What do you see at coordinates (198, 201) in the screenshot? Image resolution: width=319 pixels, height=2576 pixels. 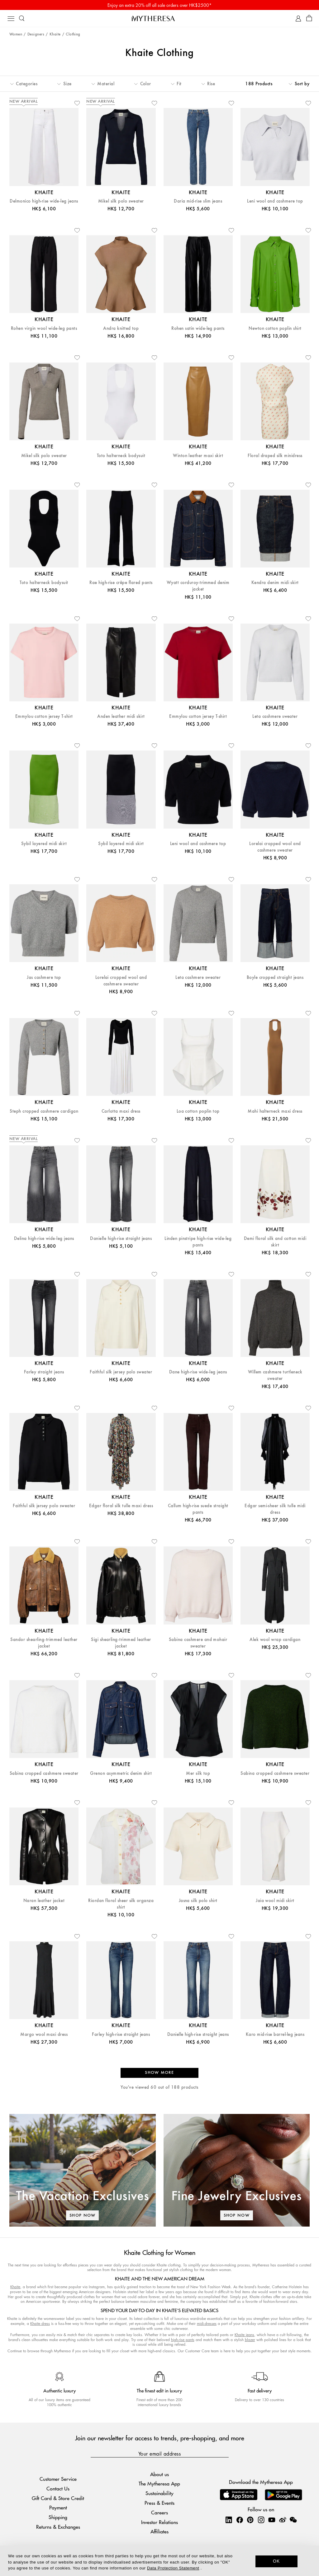 I see `Daria mid-rise slim jeans` at bounding box center [198, 201].